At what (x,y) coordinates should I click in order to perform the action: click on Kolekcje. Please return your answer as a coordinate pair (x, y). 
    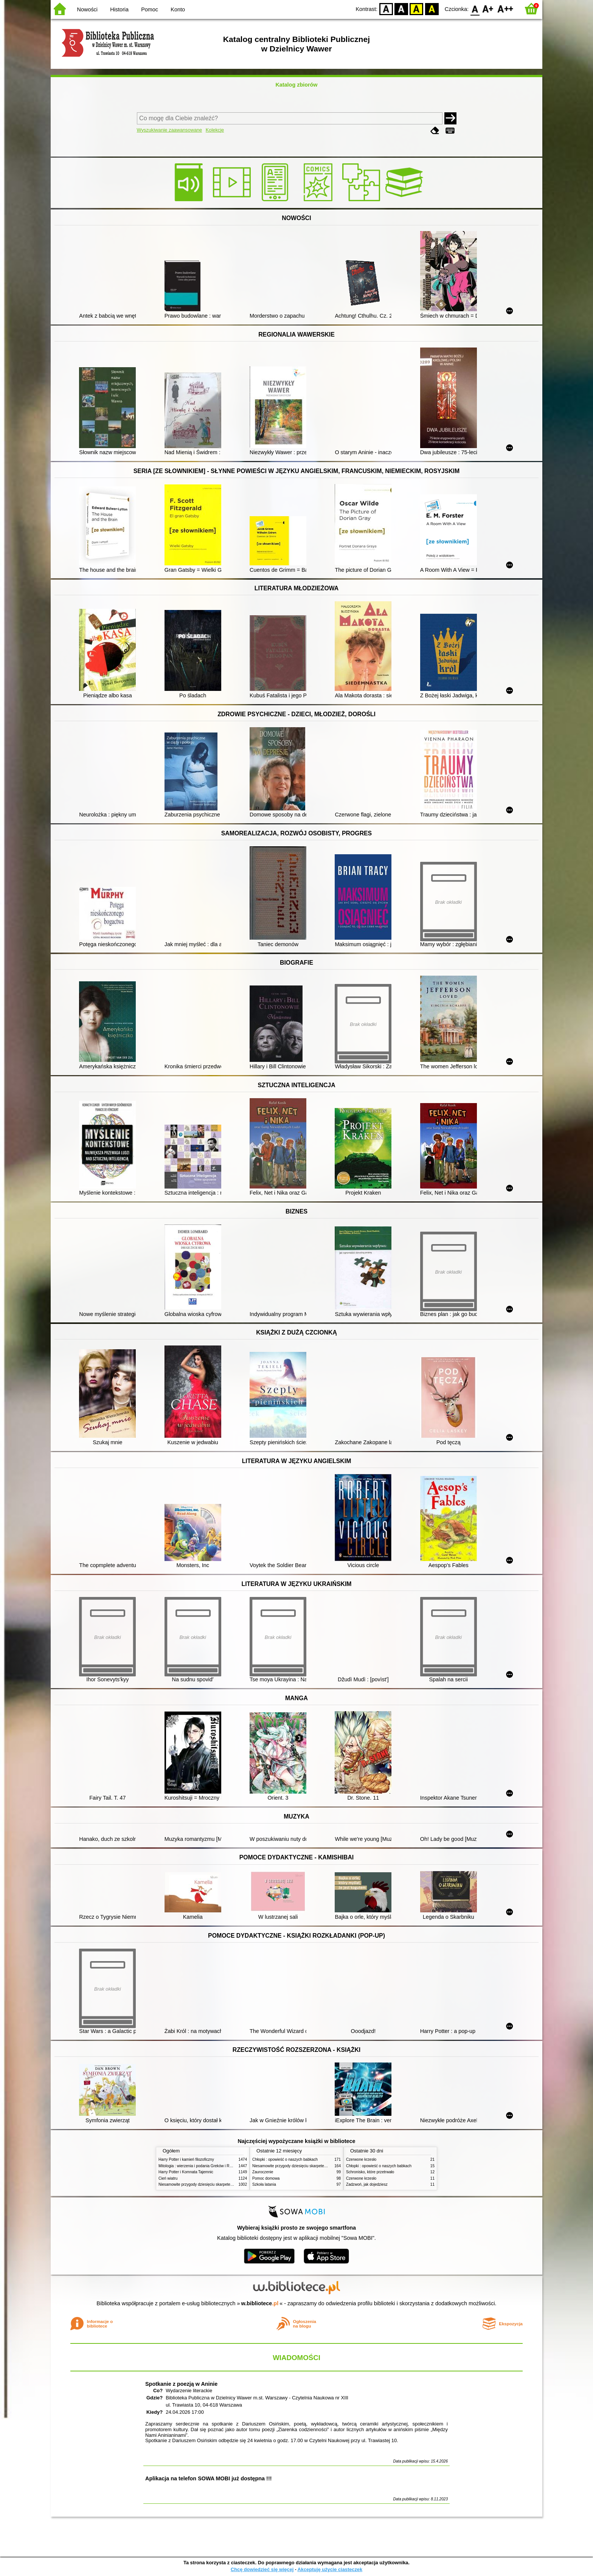
    Looking at the image, I should click on (215, 130).